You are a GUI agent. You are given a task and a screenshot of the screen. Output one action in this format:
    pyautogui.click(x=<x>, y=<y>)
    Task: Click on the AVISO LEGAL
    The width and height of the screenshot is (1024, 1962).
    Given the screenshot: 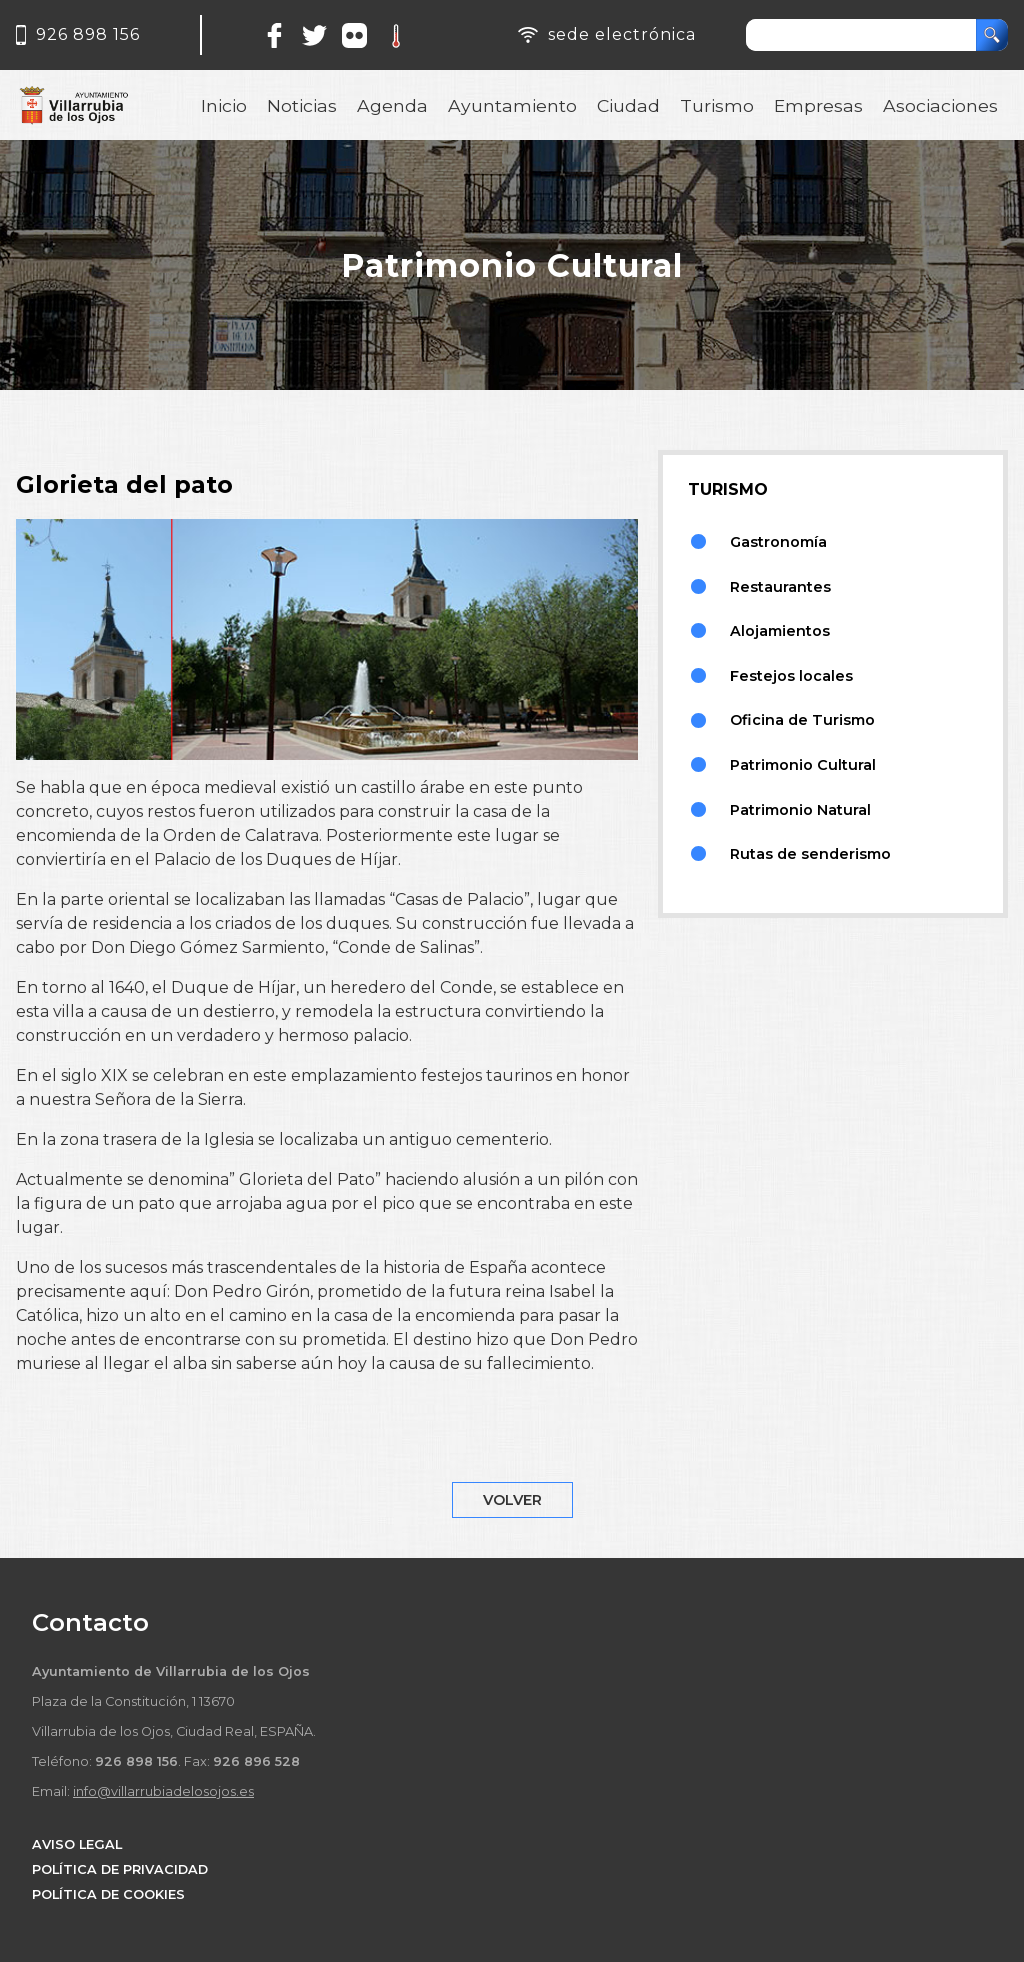 What is the action you would take?
    pyautogui.click(x=77, y=1844)
    